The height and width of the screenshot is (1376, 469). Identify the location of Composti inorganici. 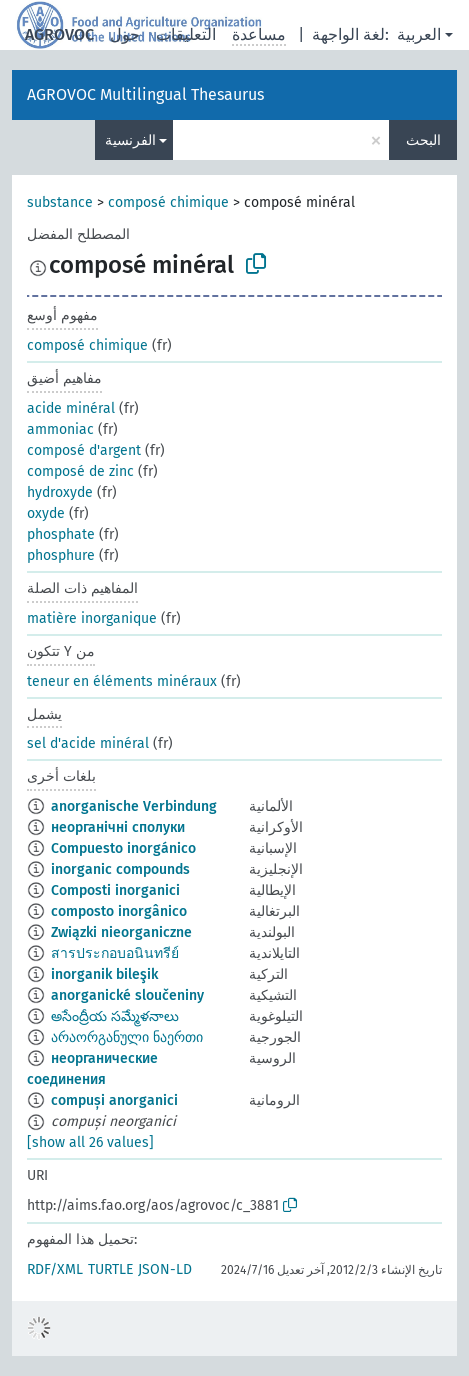
(115, 890).